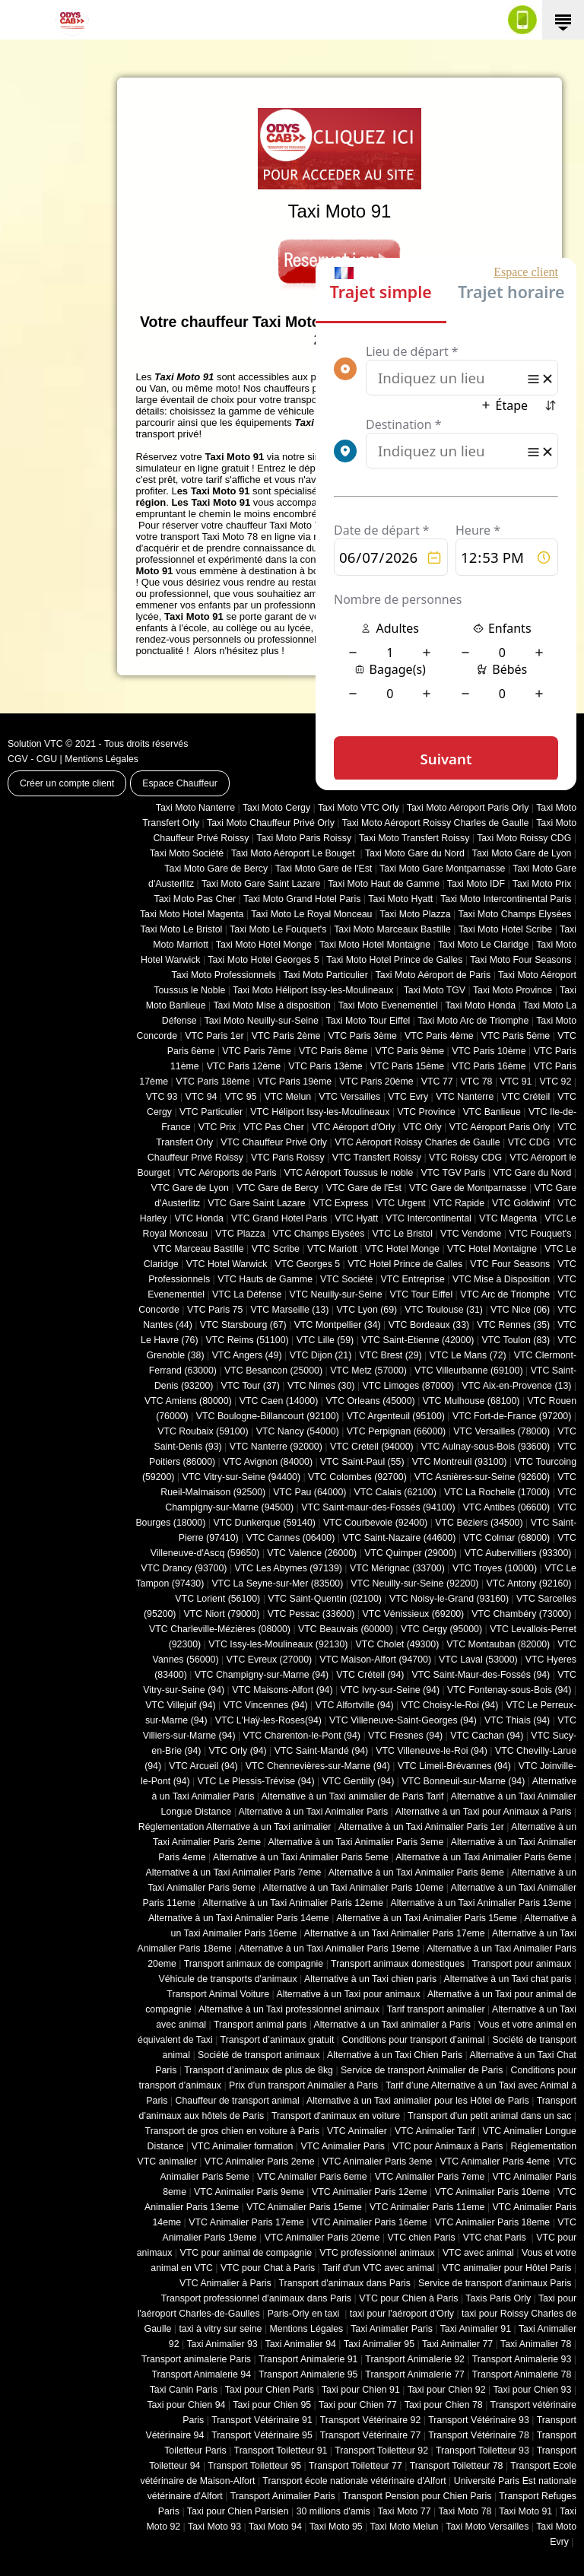 This screenshot has width=584, height=2576. I want to click on VTC Toulouse (31), so click(444, 1309).